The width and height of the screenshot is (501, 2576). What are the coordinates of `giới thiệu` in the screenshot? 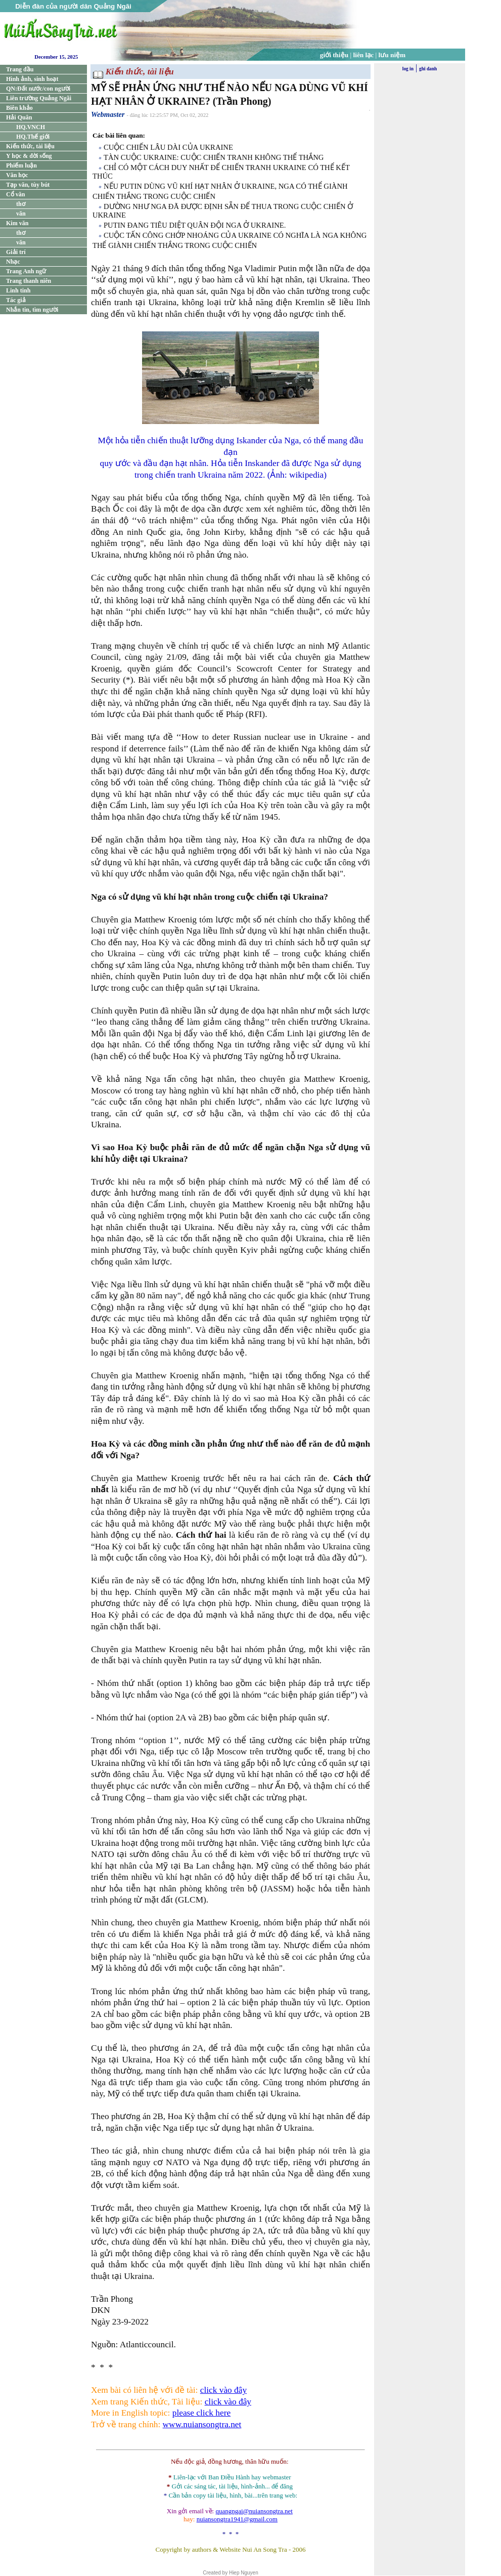 It's located at (334, 55).